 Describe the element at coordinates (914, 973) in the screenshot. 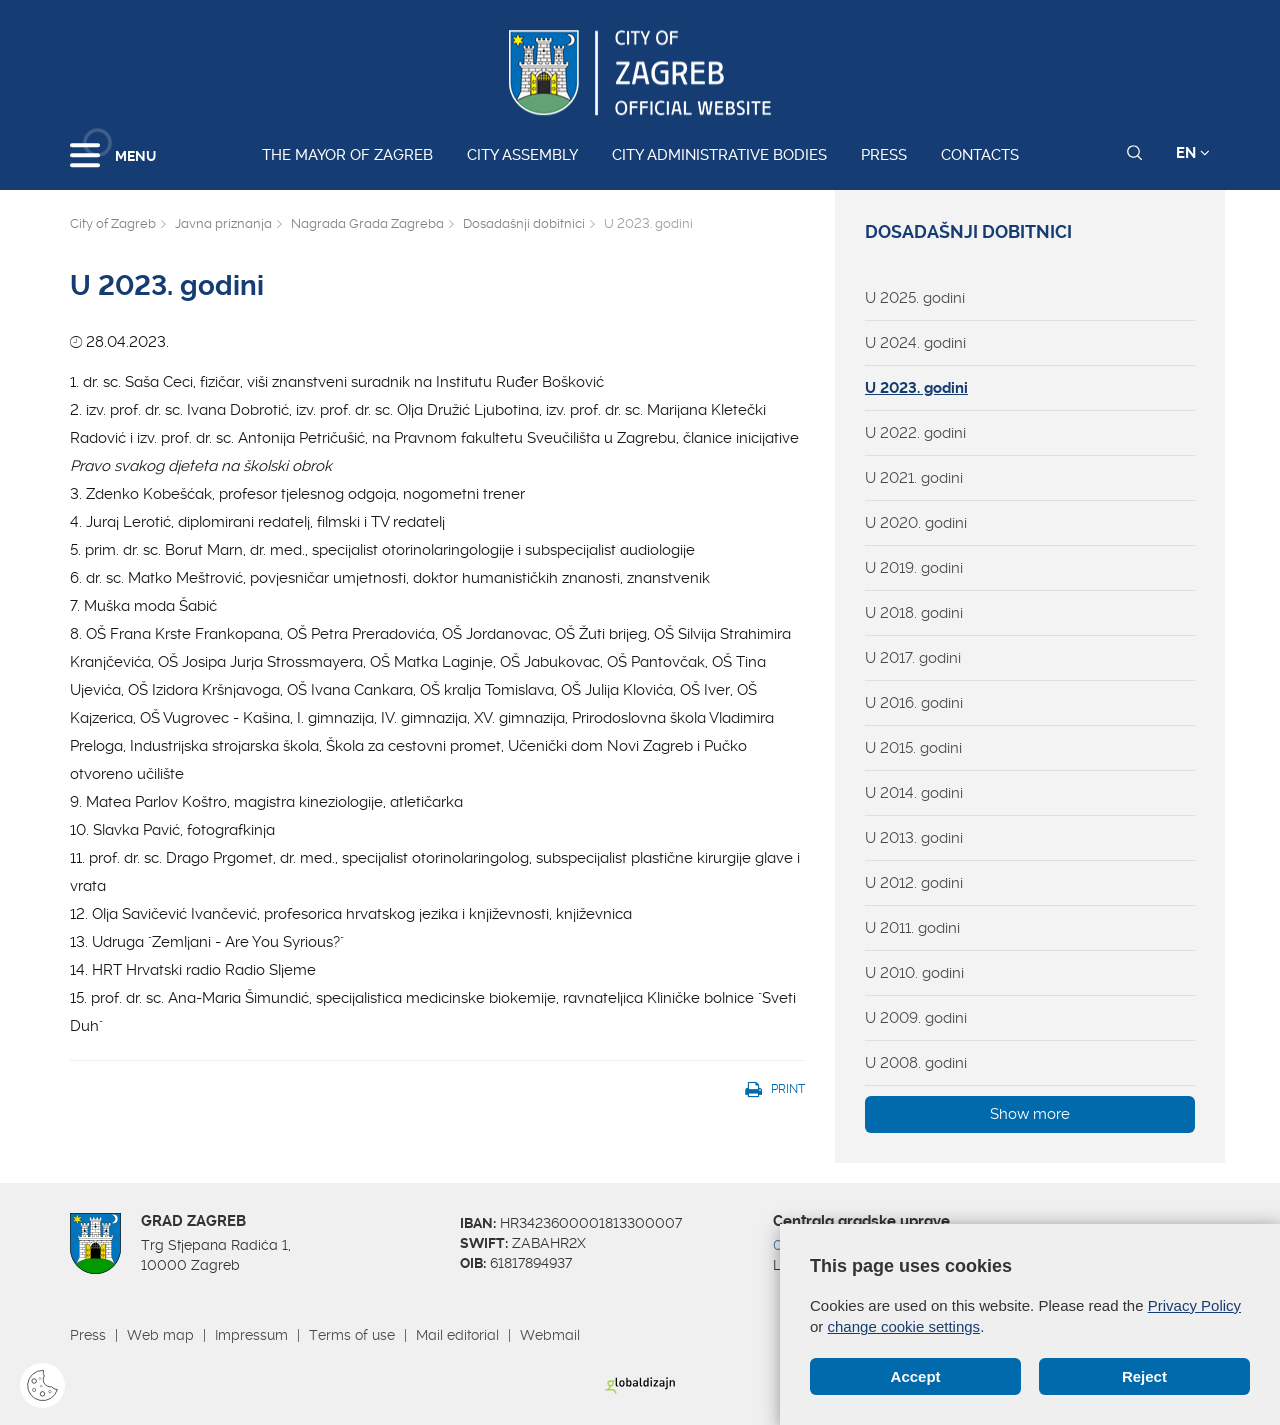

I see `U 2010. godini` at that location.